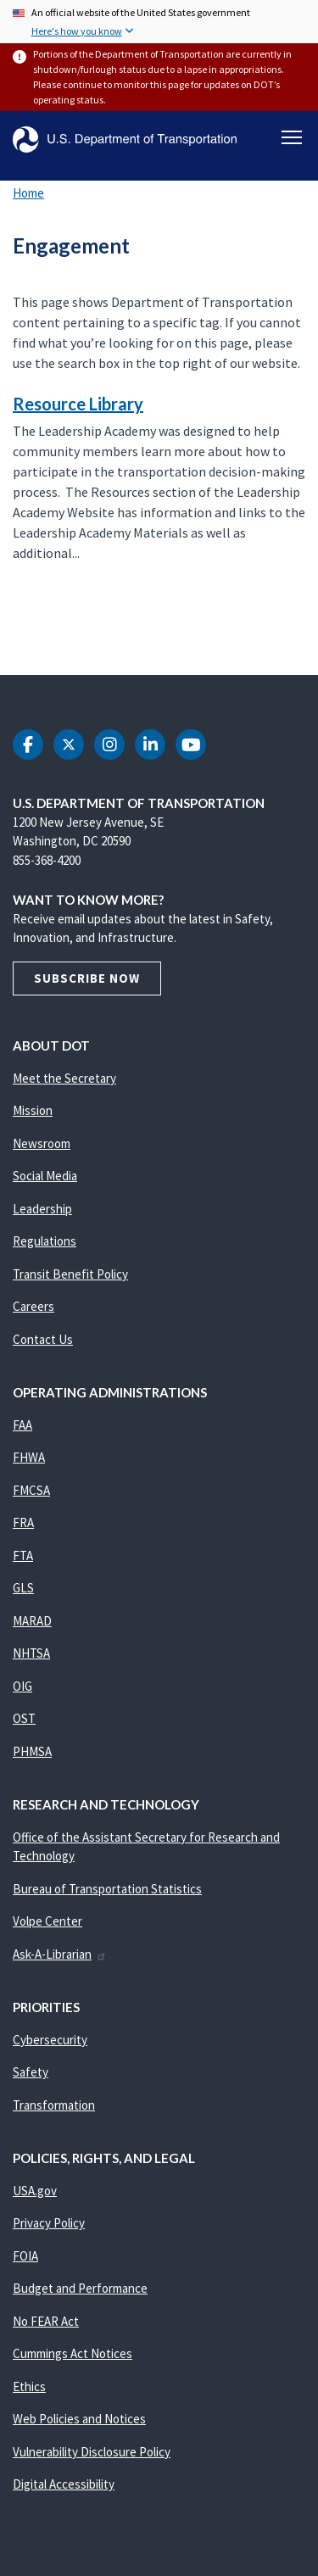 The image size is (318, 2576). What do you see at coordinates (23, 1555) in the screenshot?
I see `FTA` at bounding box center [23, 1555].